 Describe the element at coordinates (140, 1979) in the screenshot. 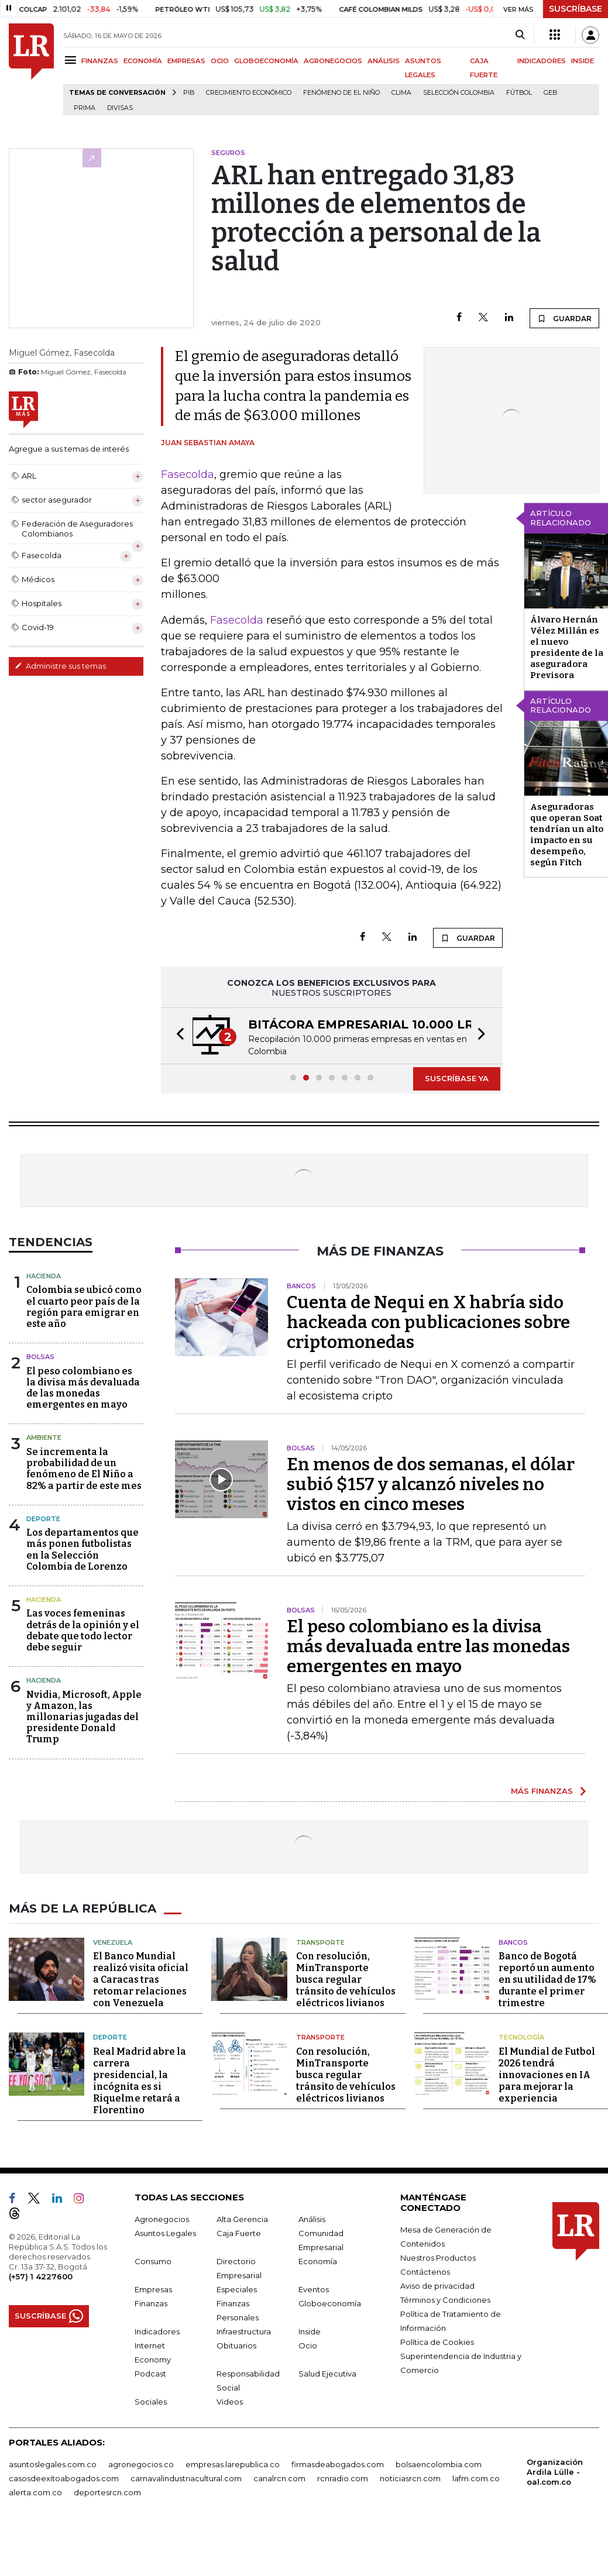

I see `El Banco Mundial realizó visita oficial a Caracas tras retomar relaciones con Venezuela` at that location.